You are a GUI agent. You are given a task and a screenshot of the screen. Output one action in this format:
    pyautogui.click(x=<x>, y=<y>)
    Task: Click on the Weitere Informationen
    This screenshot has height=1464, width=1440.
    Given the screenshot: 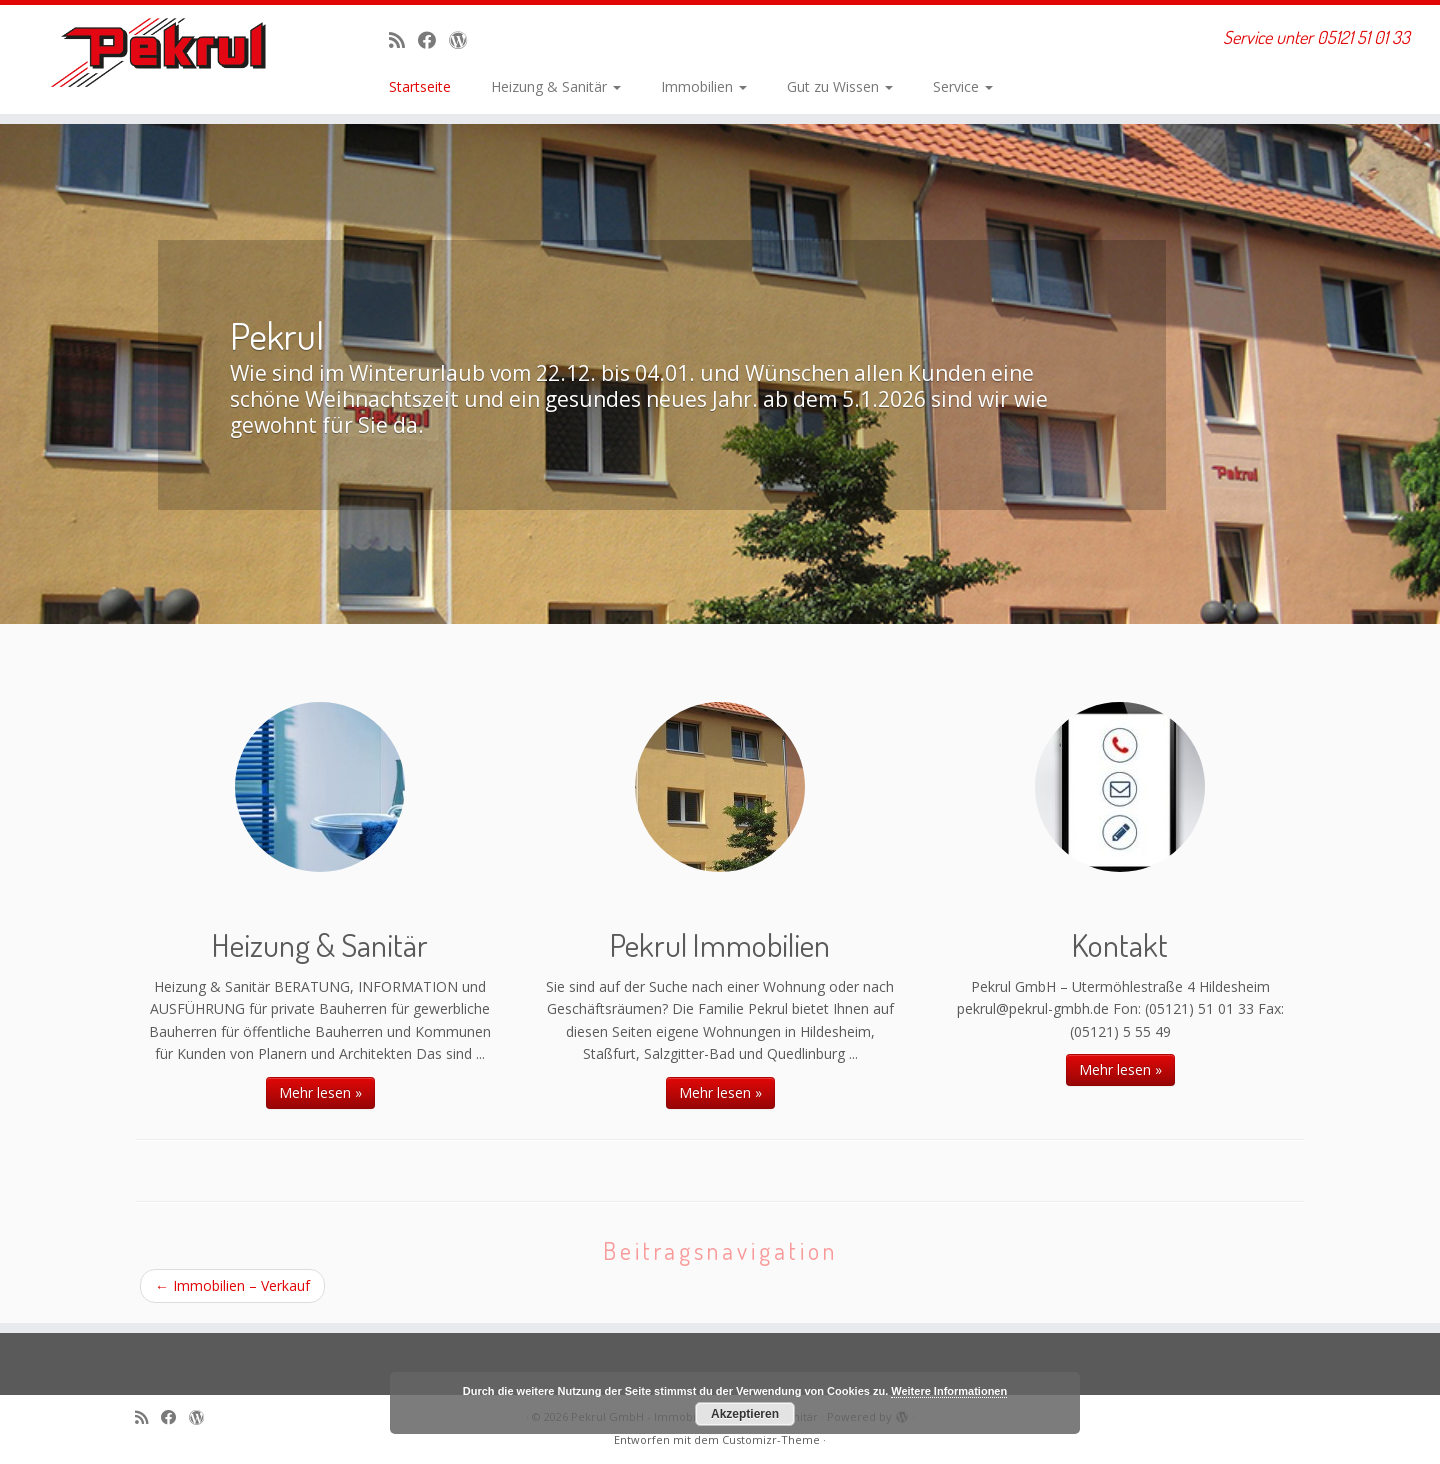 What is the action you would take?
    pyautogui.click(x=949, y=1391)
    